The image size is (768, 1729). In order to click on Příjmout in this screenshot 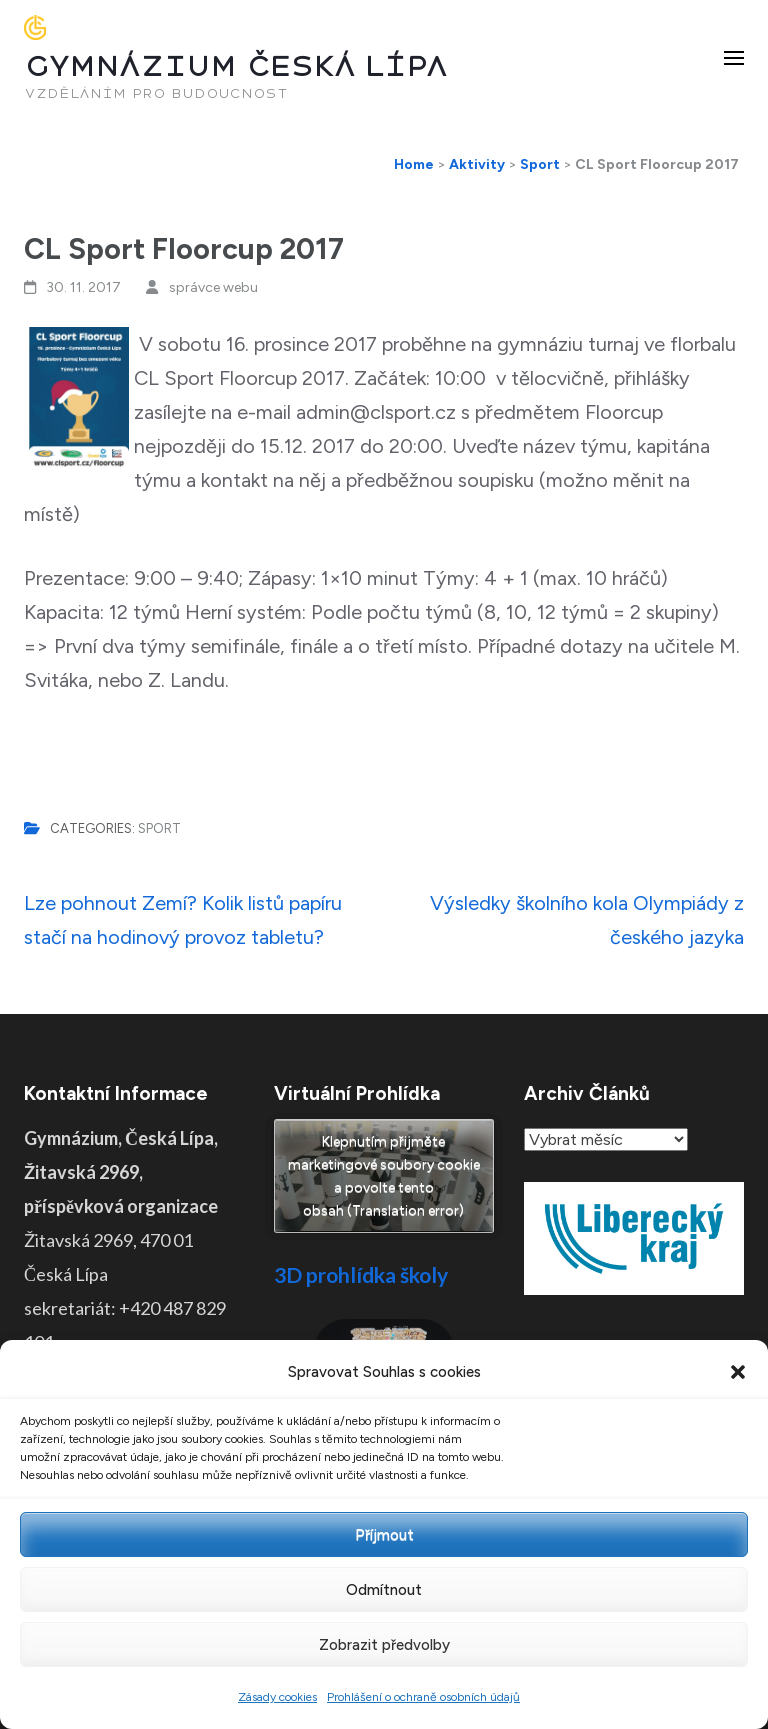, I will do `click(384, 1535)`.